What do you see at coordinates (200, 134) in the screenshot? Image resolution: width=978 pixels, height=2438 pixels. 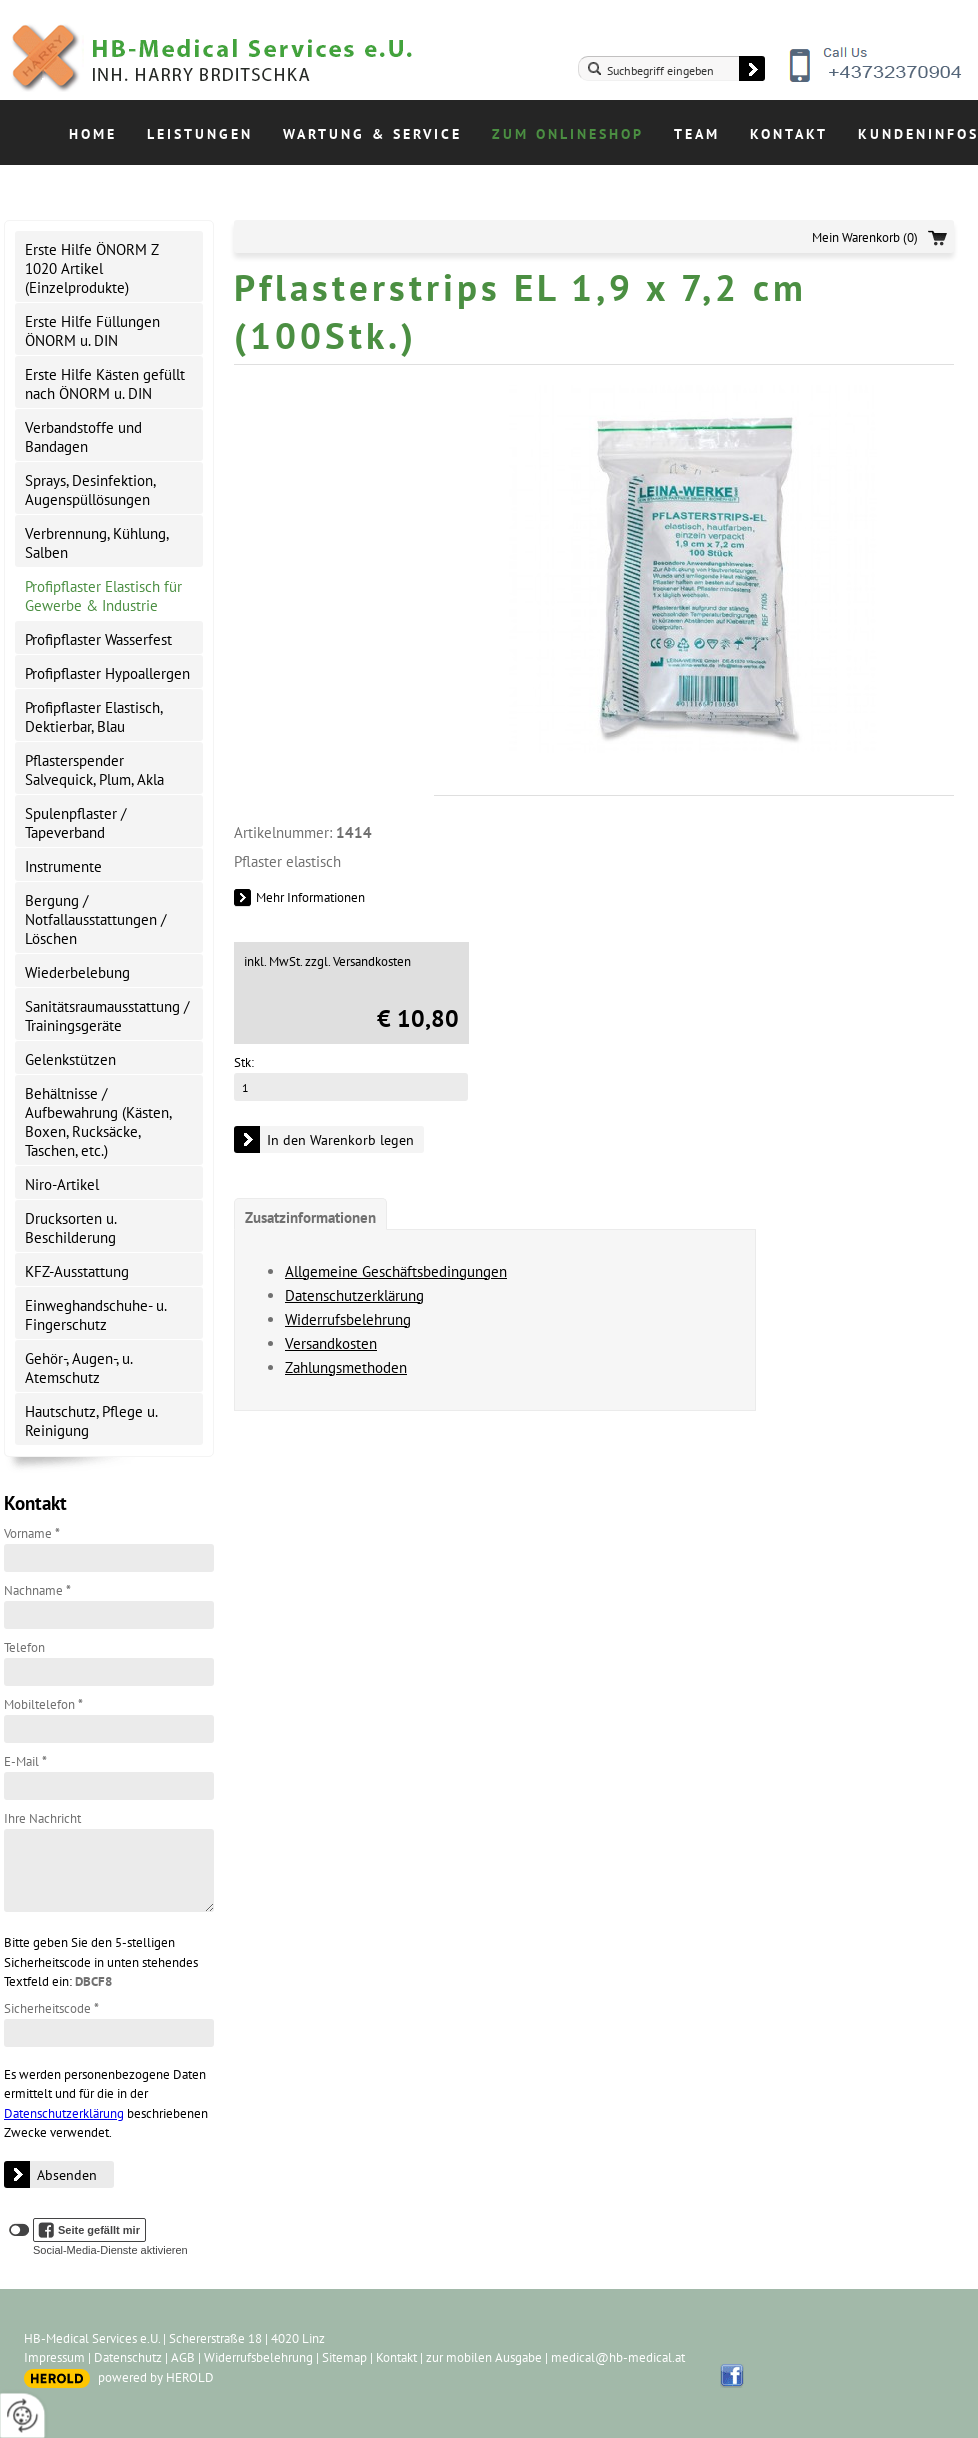 I see `Leistungen` at bounding box center [200, 134].